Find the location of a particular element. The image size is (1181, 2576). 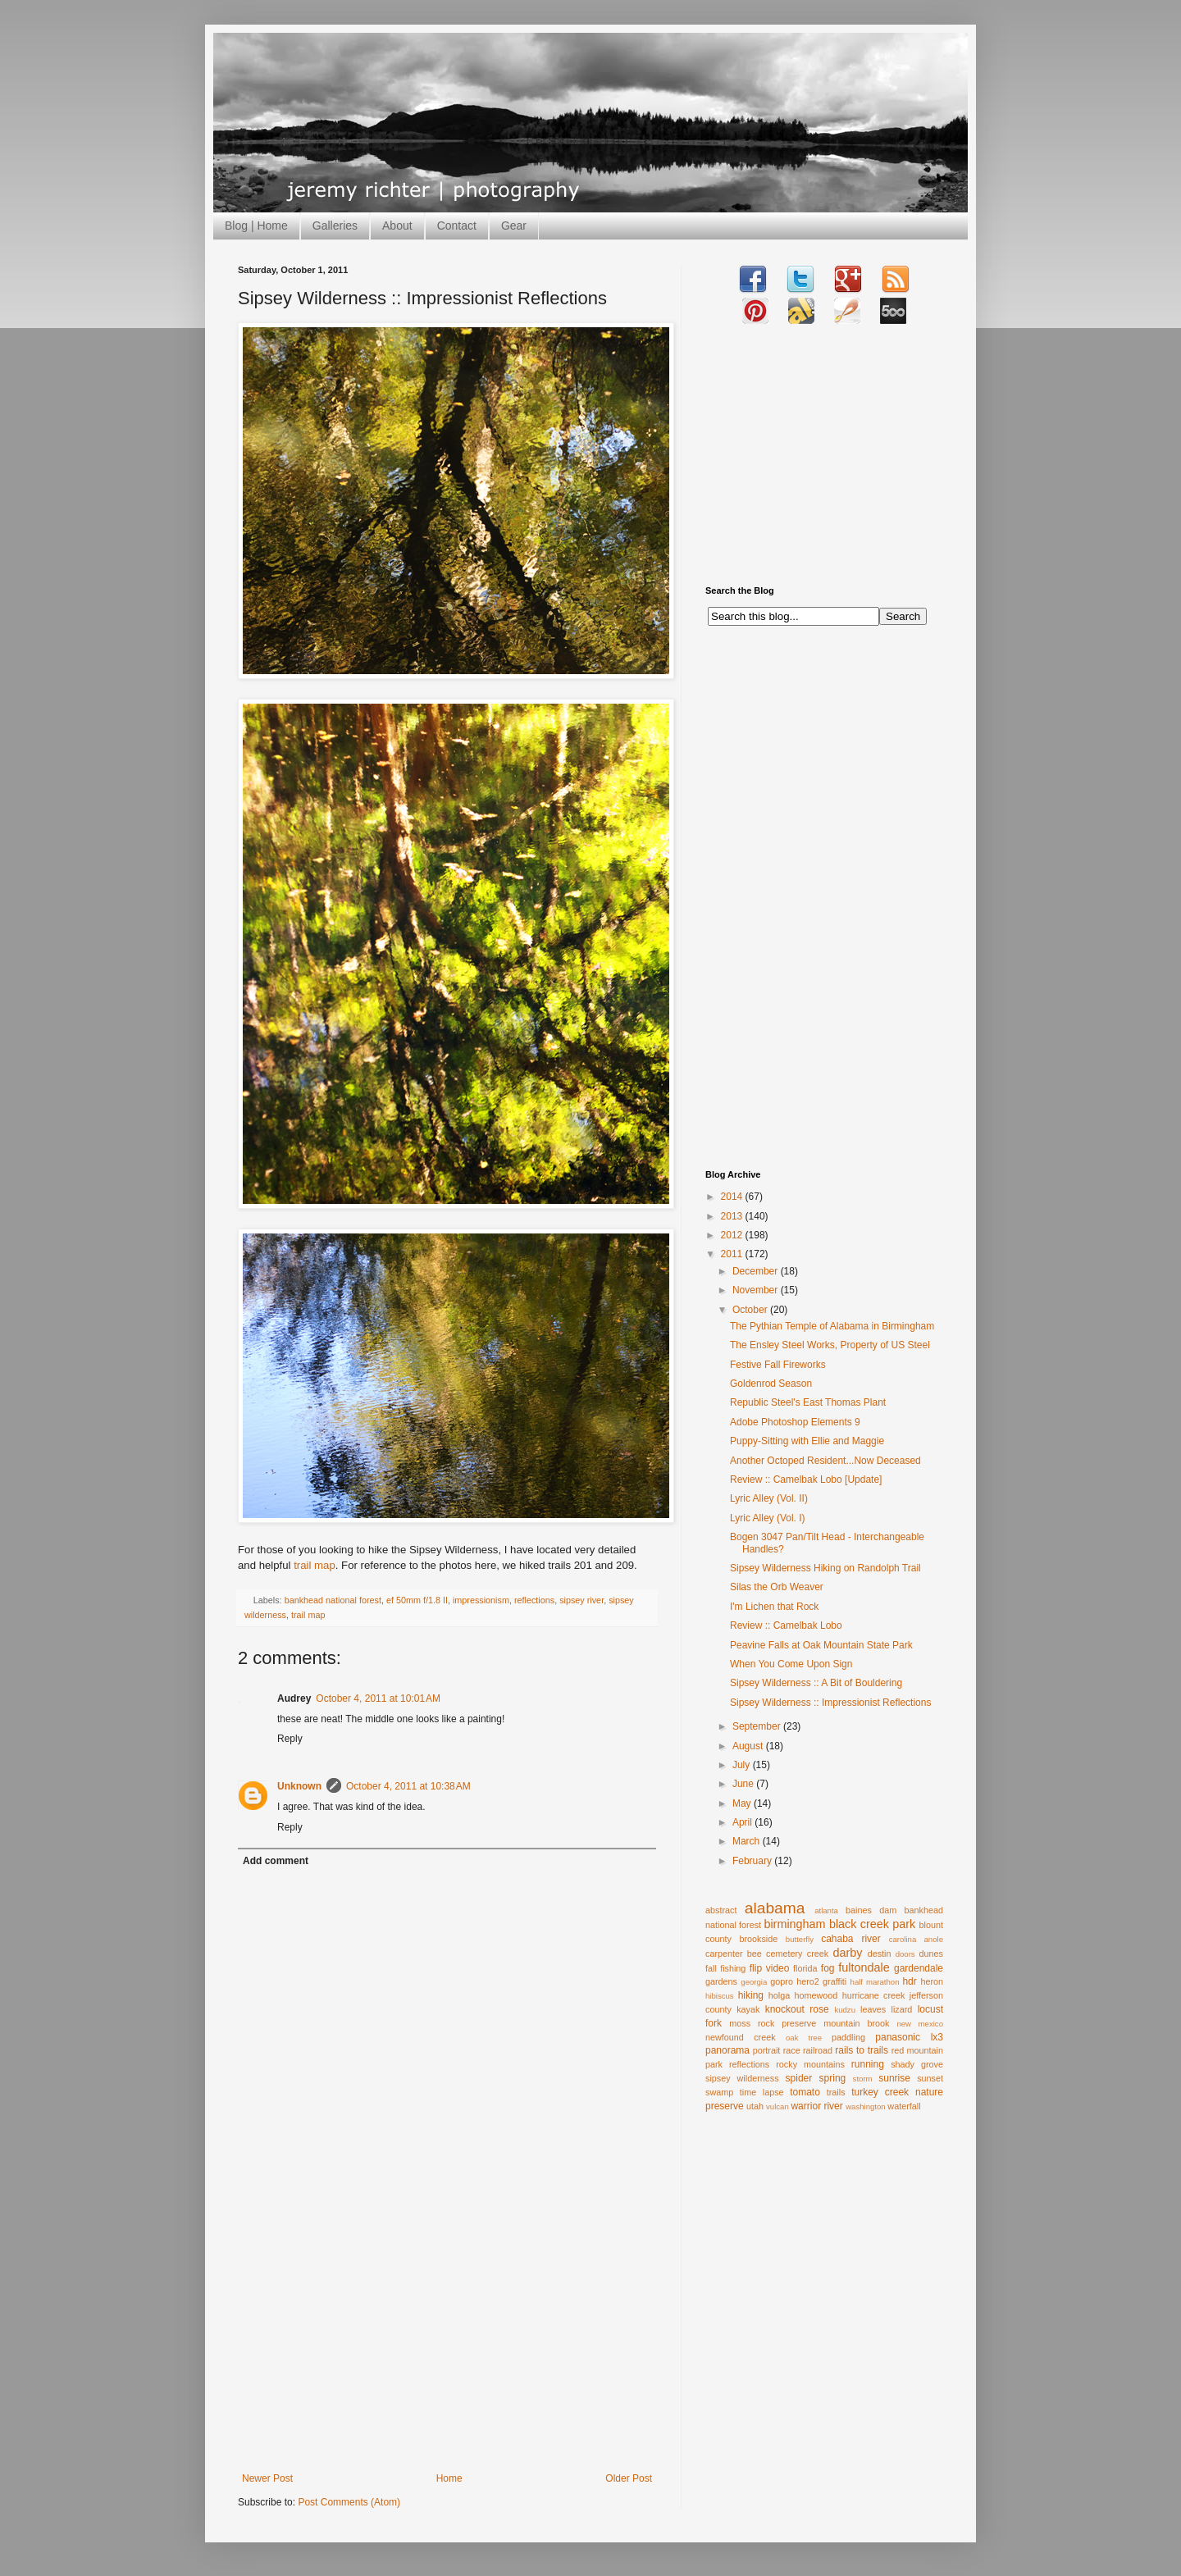

moss rock preserve is located at coordinates (772, 2023).